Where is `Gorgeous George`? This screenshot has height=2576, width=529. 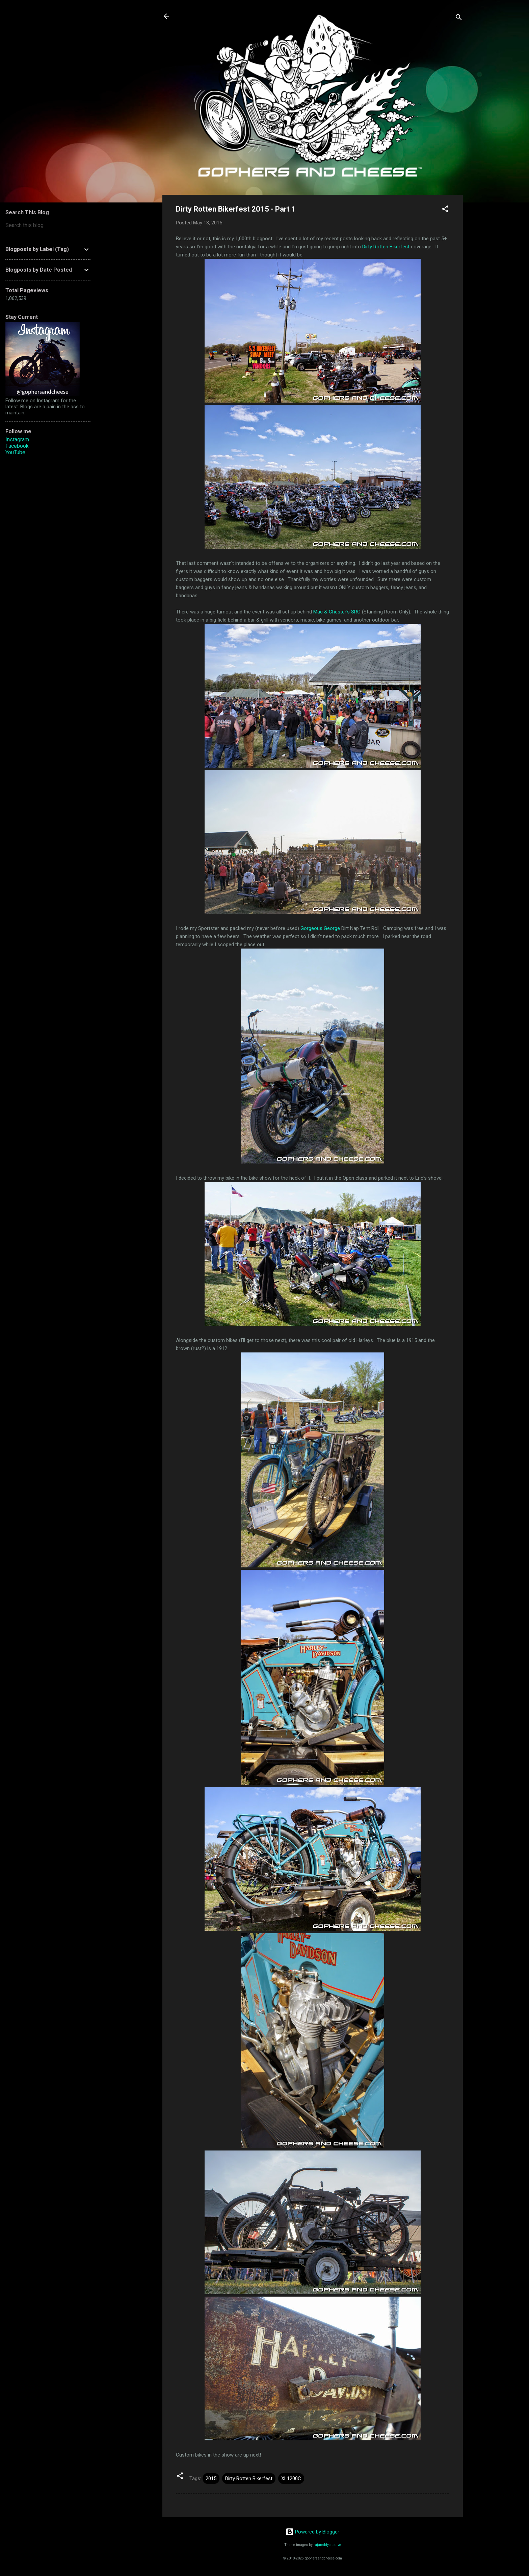
Gorgeous George is located at coordinates (320, 928).